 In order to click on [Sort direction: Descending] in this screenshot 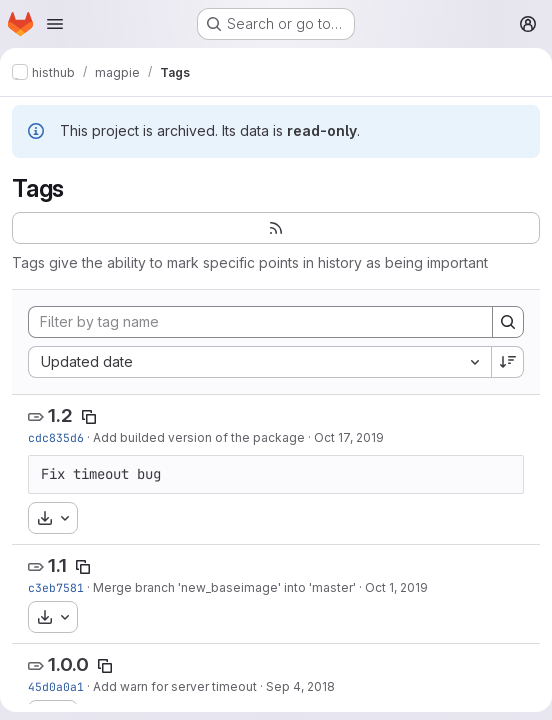, I will do `click(508, 362)`.